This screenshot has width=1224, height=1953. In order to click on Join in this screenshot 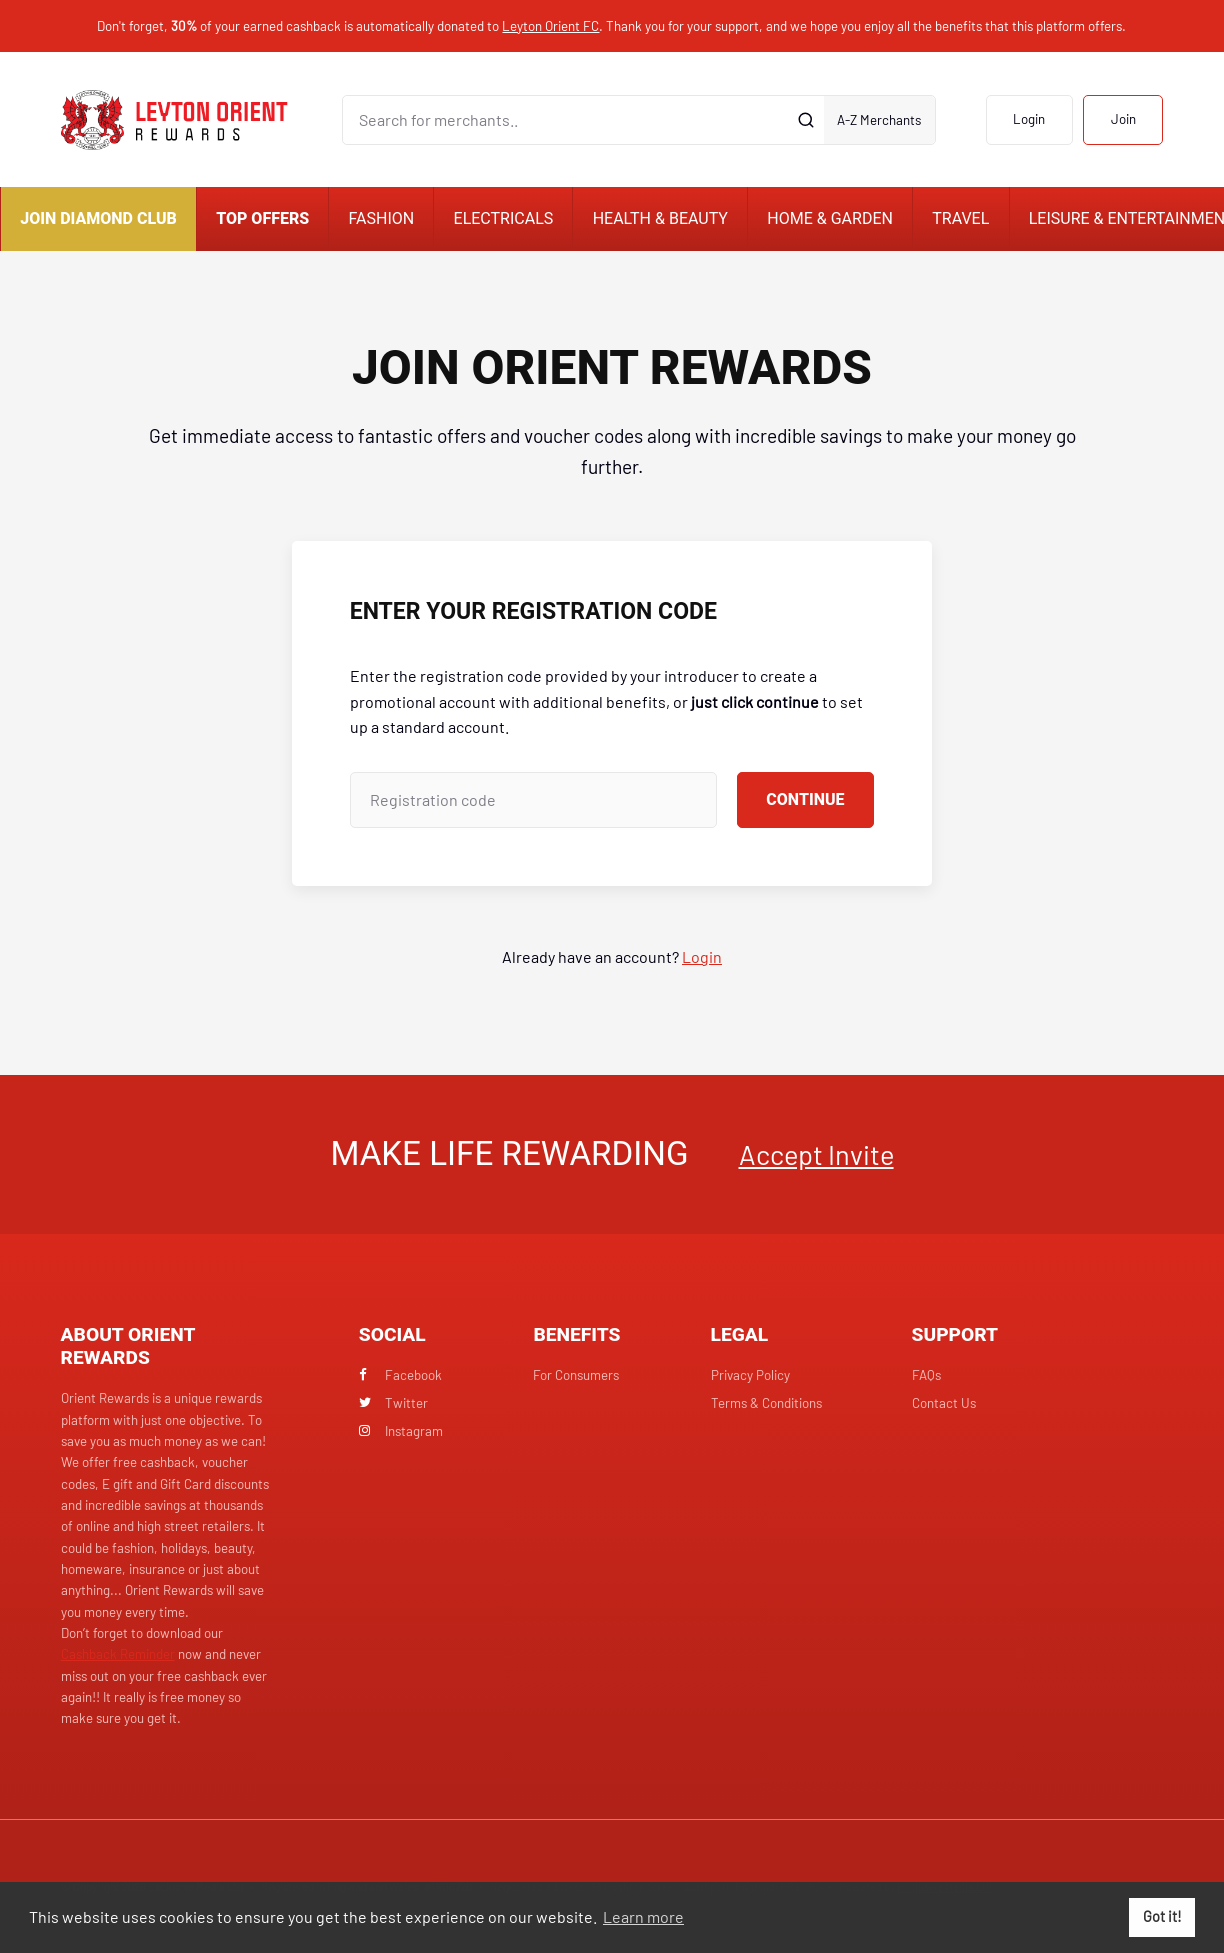, I will do `click(1123, 119)`.